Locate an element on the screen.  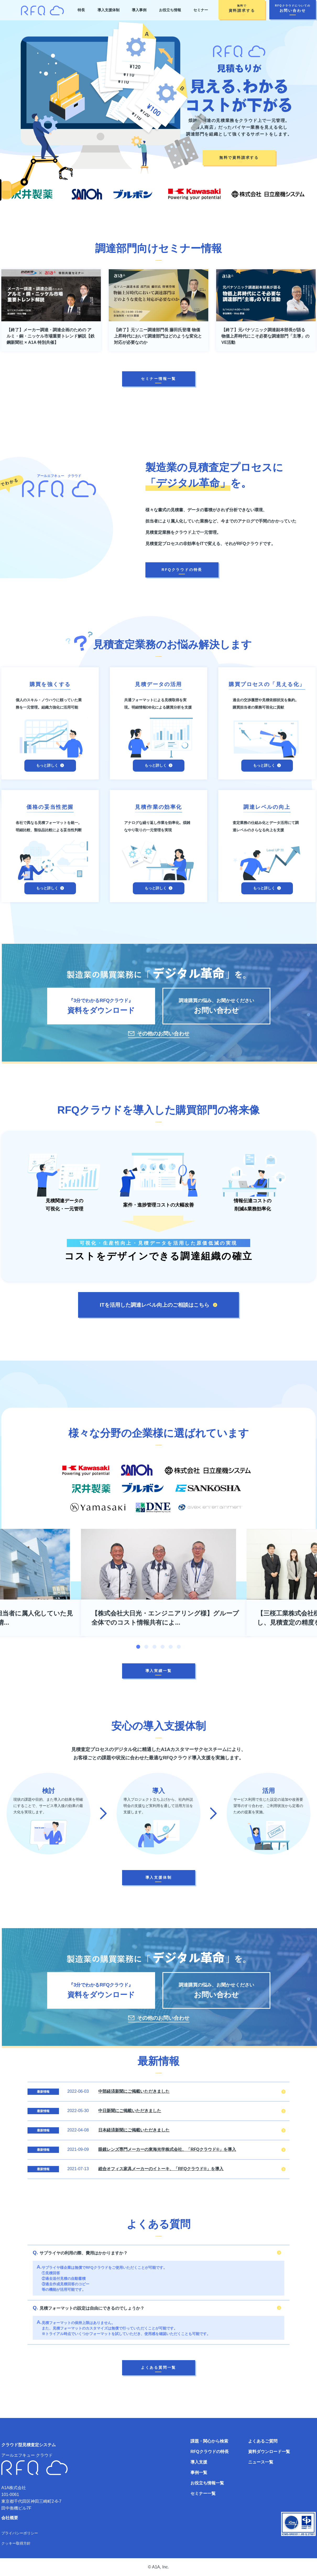
調達購買の悩み、お聞かせください is located at coordinates (216, 1007).